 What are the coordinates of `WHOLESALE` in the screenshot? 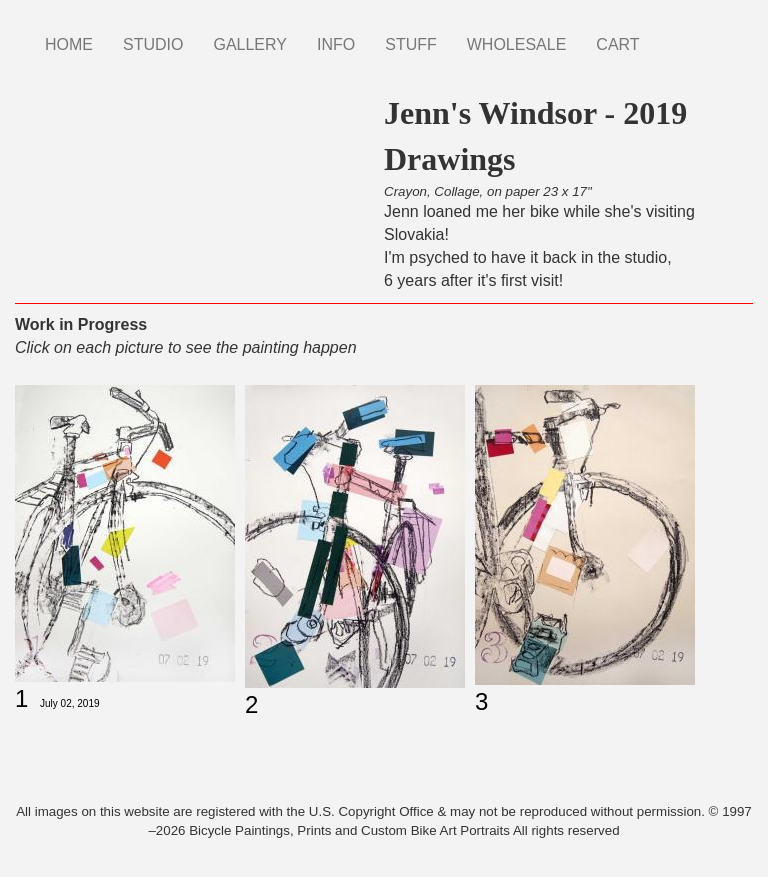 It's located at (517, 44).